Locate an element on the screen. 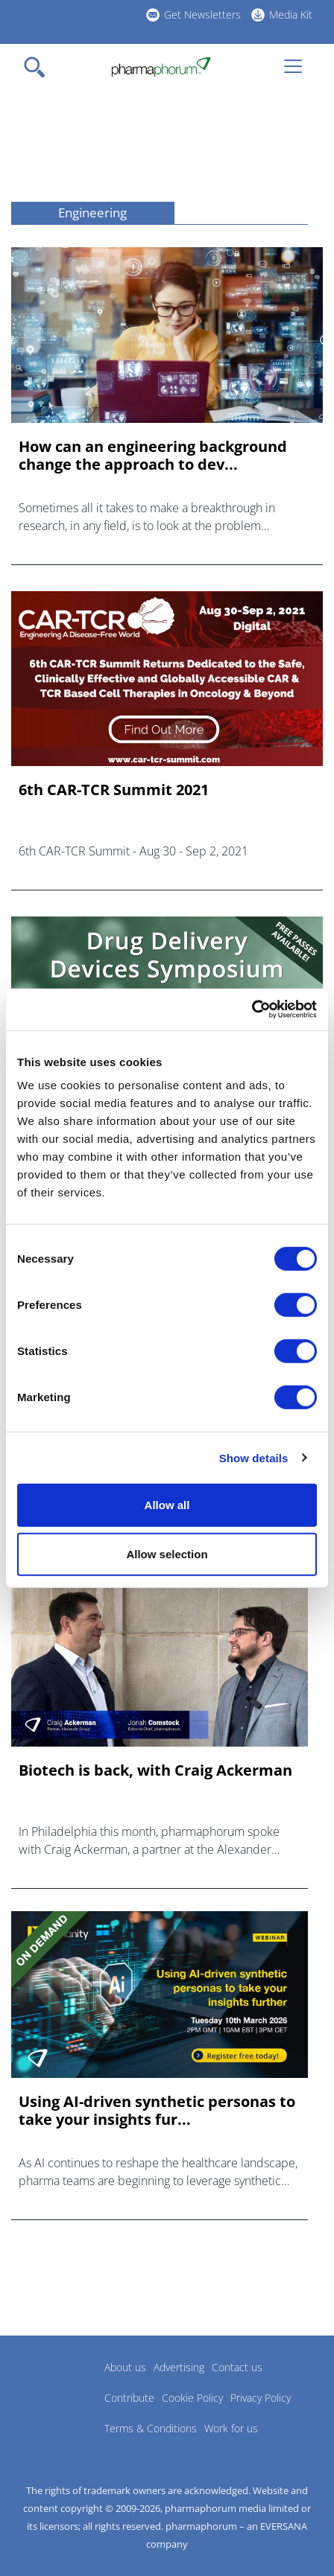 The height and width of the screenshot is (2576, 334). Terms & Conditions is located at coordinates (150, 2428).